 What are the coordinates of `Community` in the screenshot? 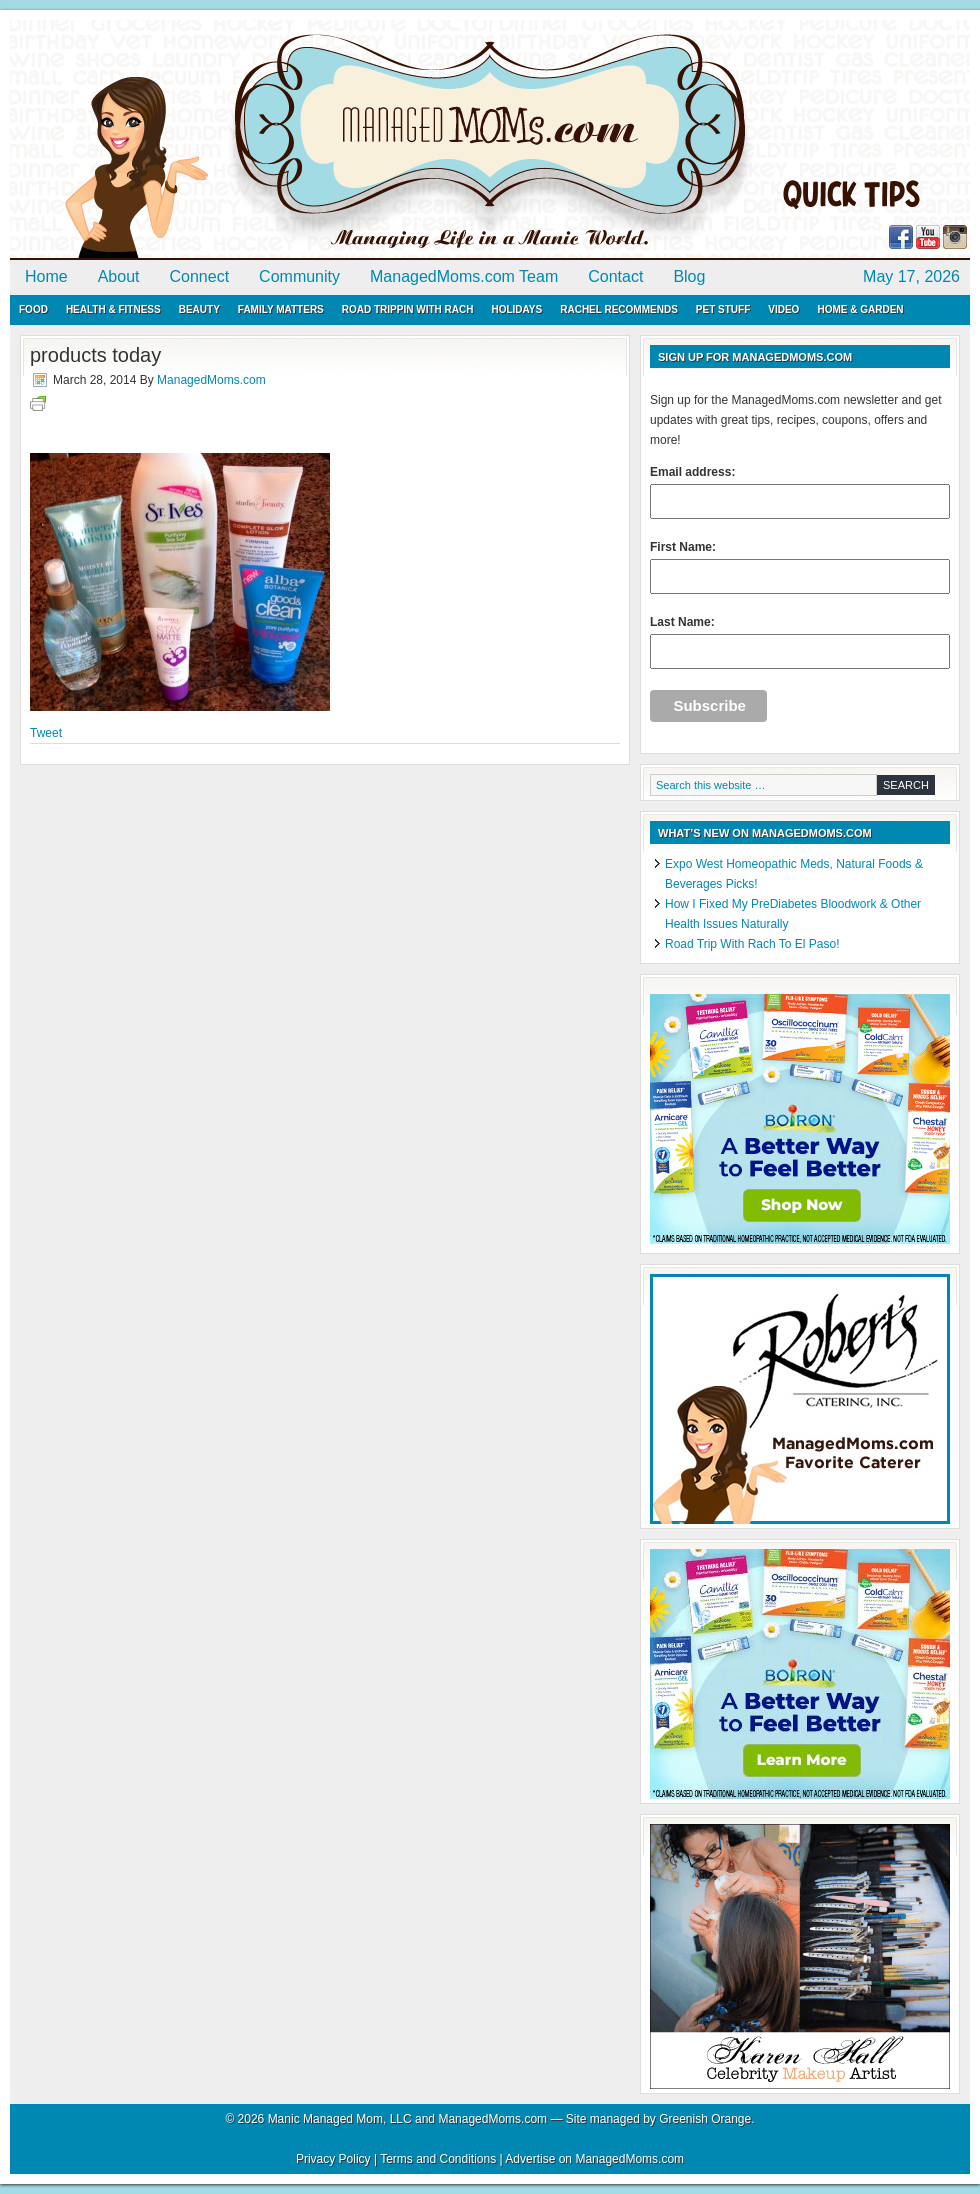 It's located at (299, 276).